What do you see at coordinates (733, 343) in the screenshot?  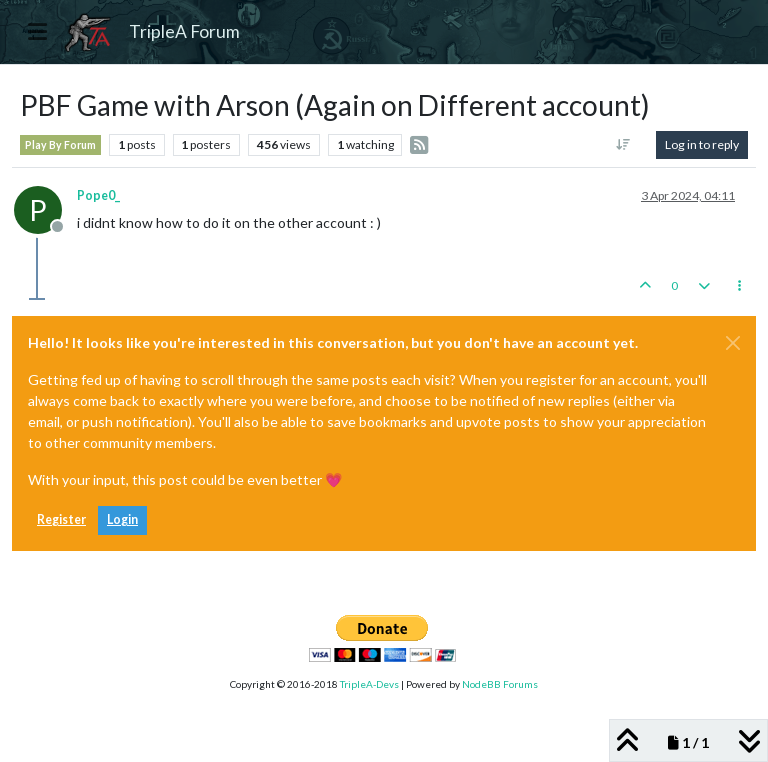 I see `[Close]` at bounding box center [733, 343].